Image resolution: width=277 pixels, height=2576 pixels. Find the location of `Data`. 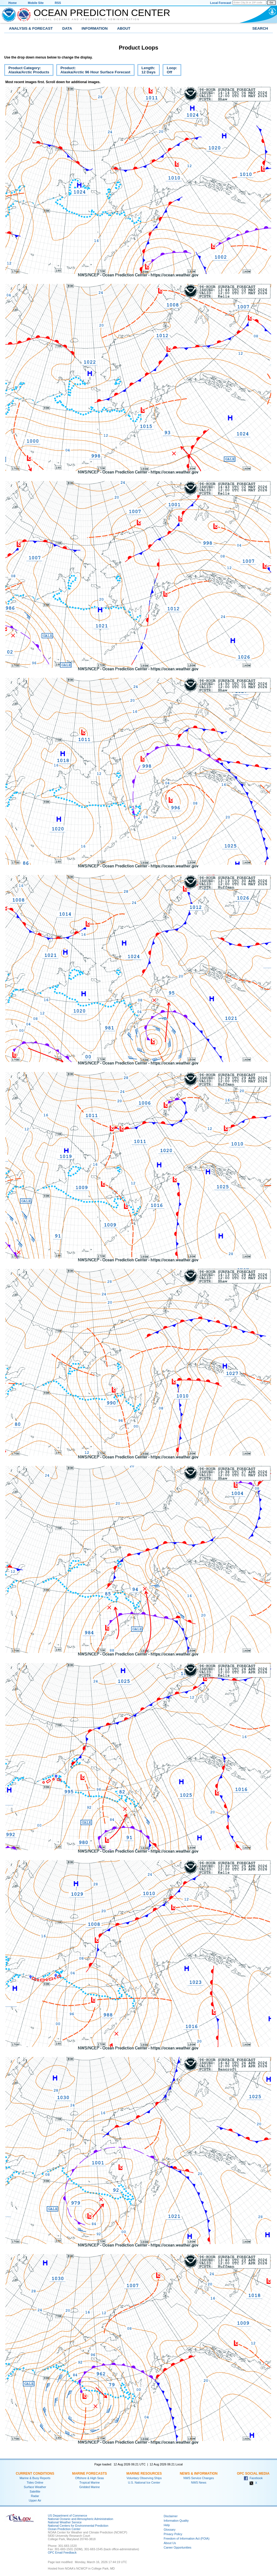

Data is located at coordinates (67, 28).